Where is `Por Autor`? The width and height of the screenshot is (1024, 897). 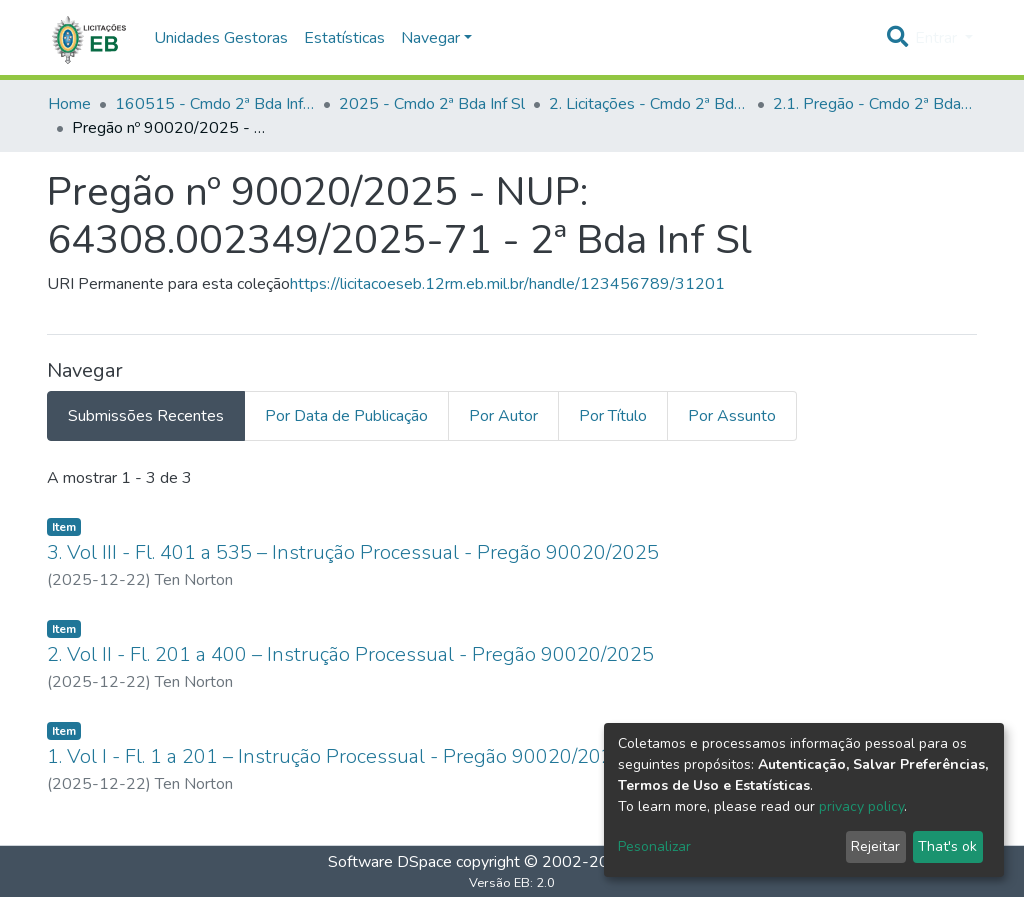 Por Autor is located at coordinates (503, 416).